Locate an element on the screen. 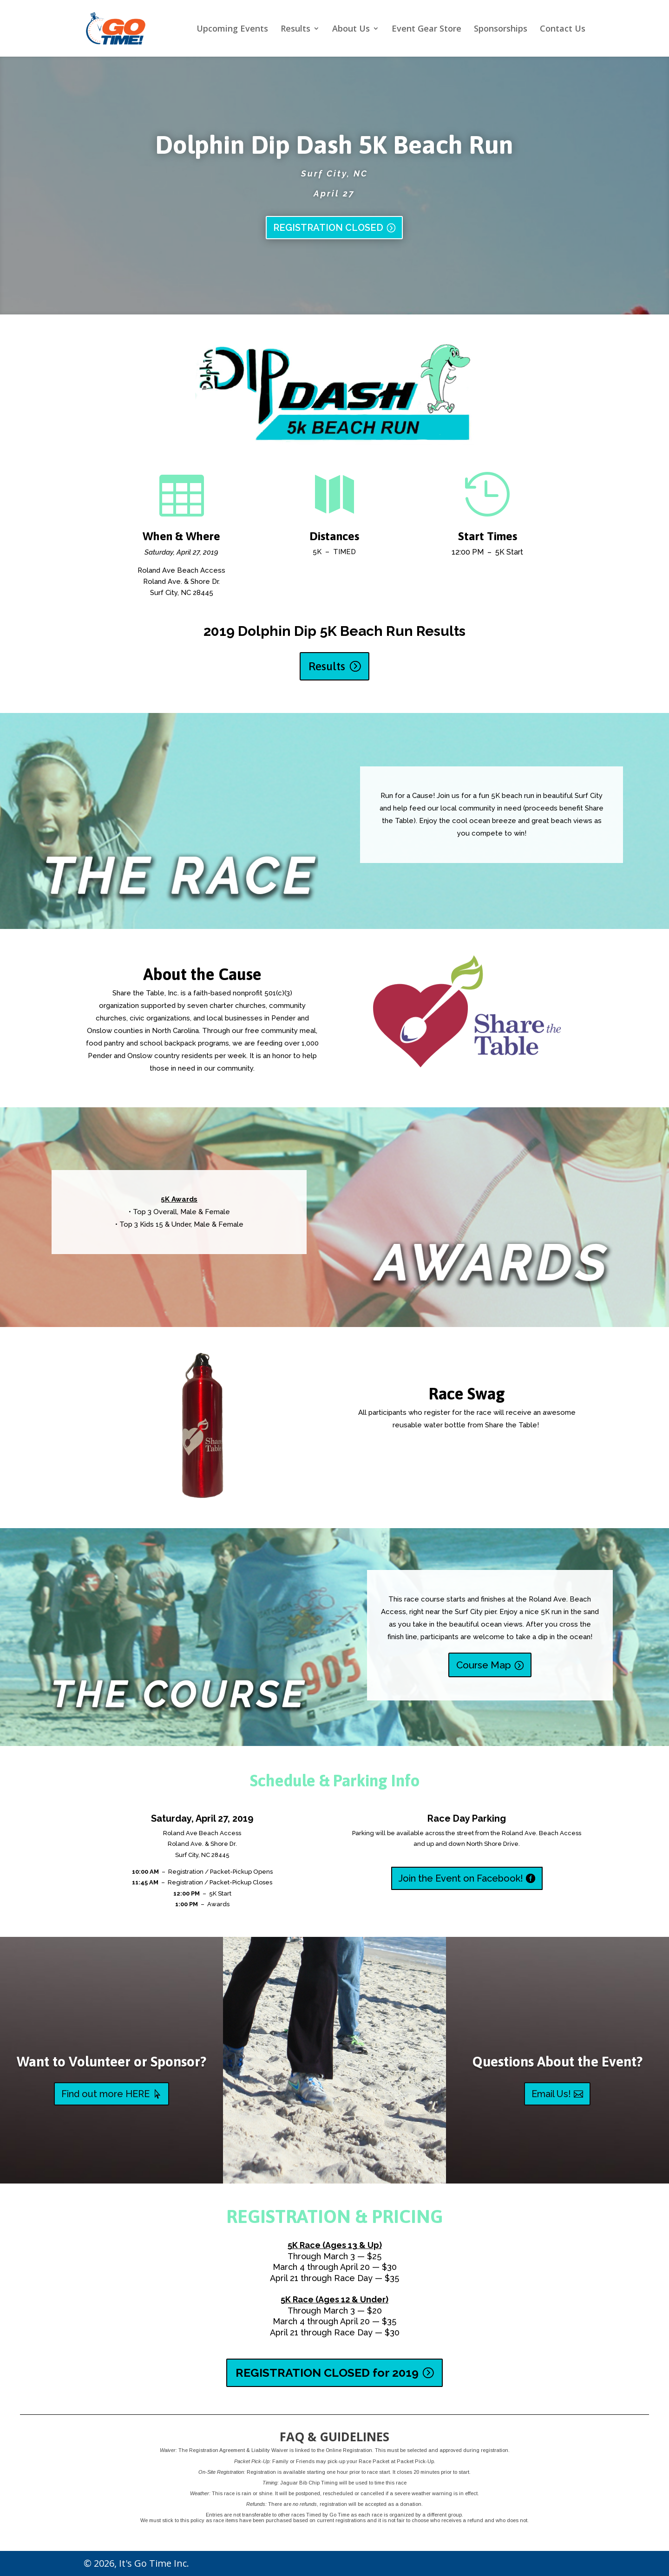 The height and width of the screenshot is (2576, 669). Event Gear Store is located at coordinates (426, 29).